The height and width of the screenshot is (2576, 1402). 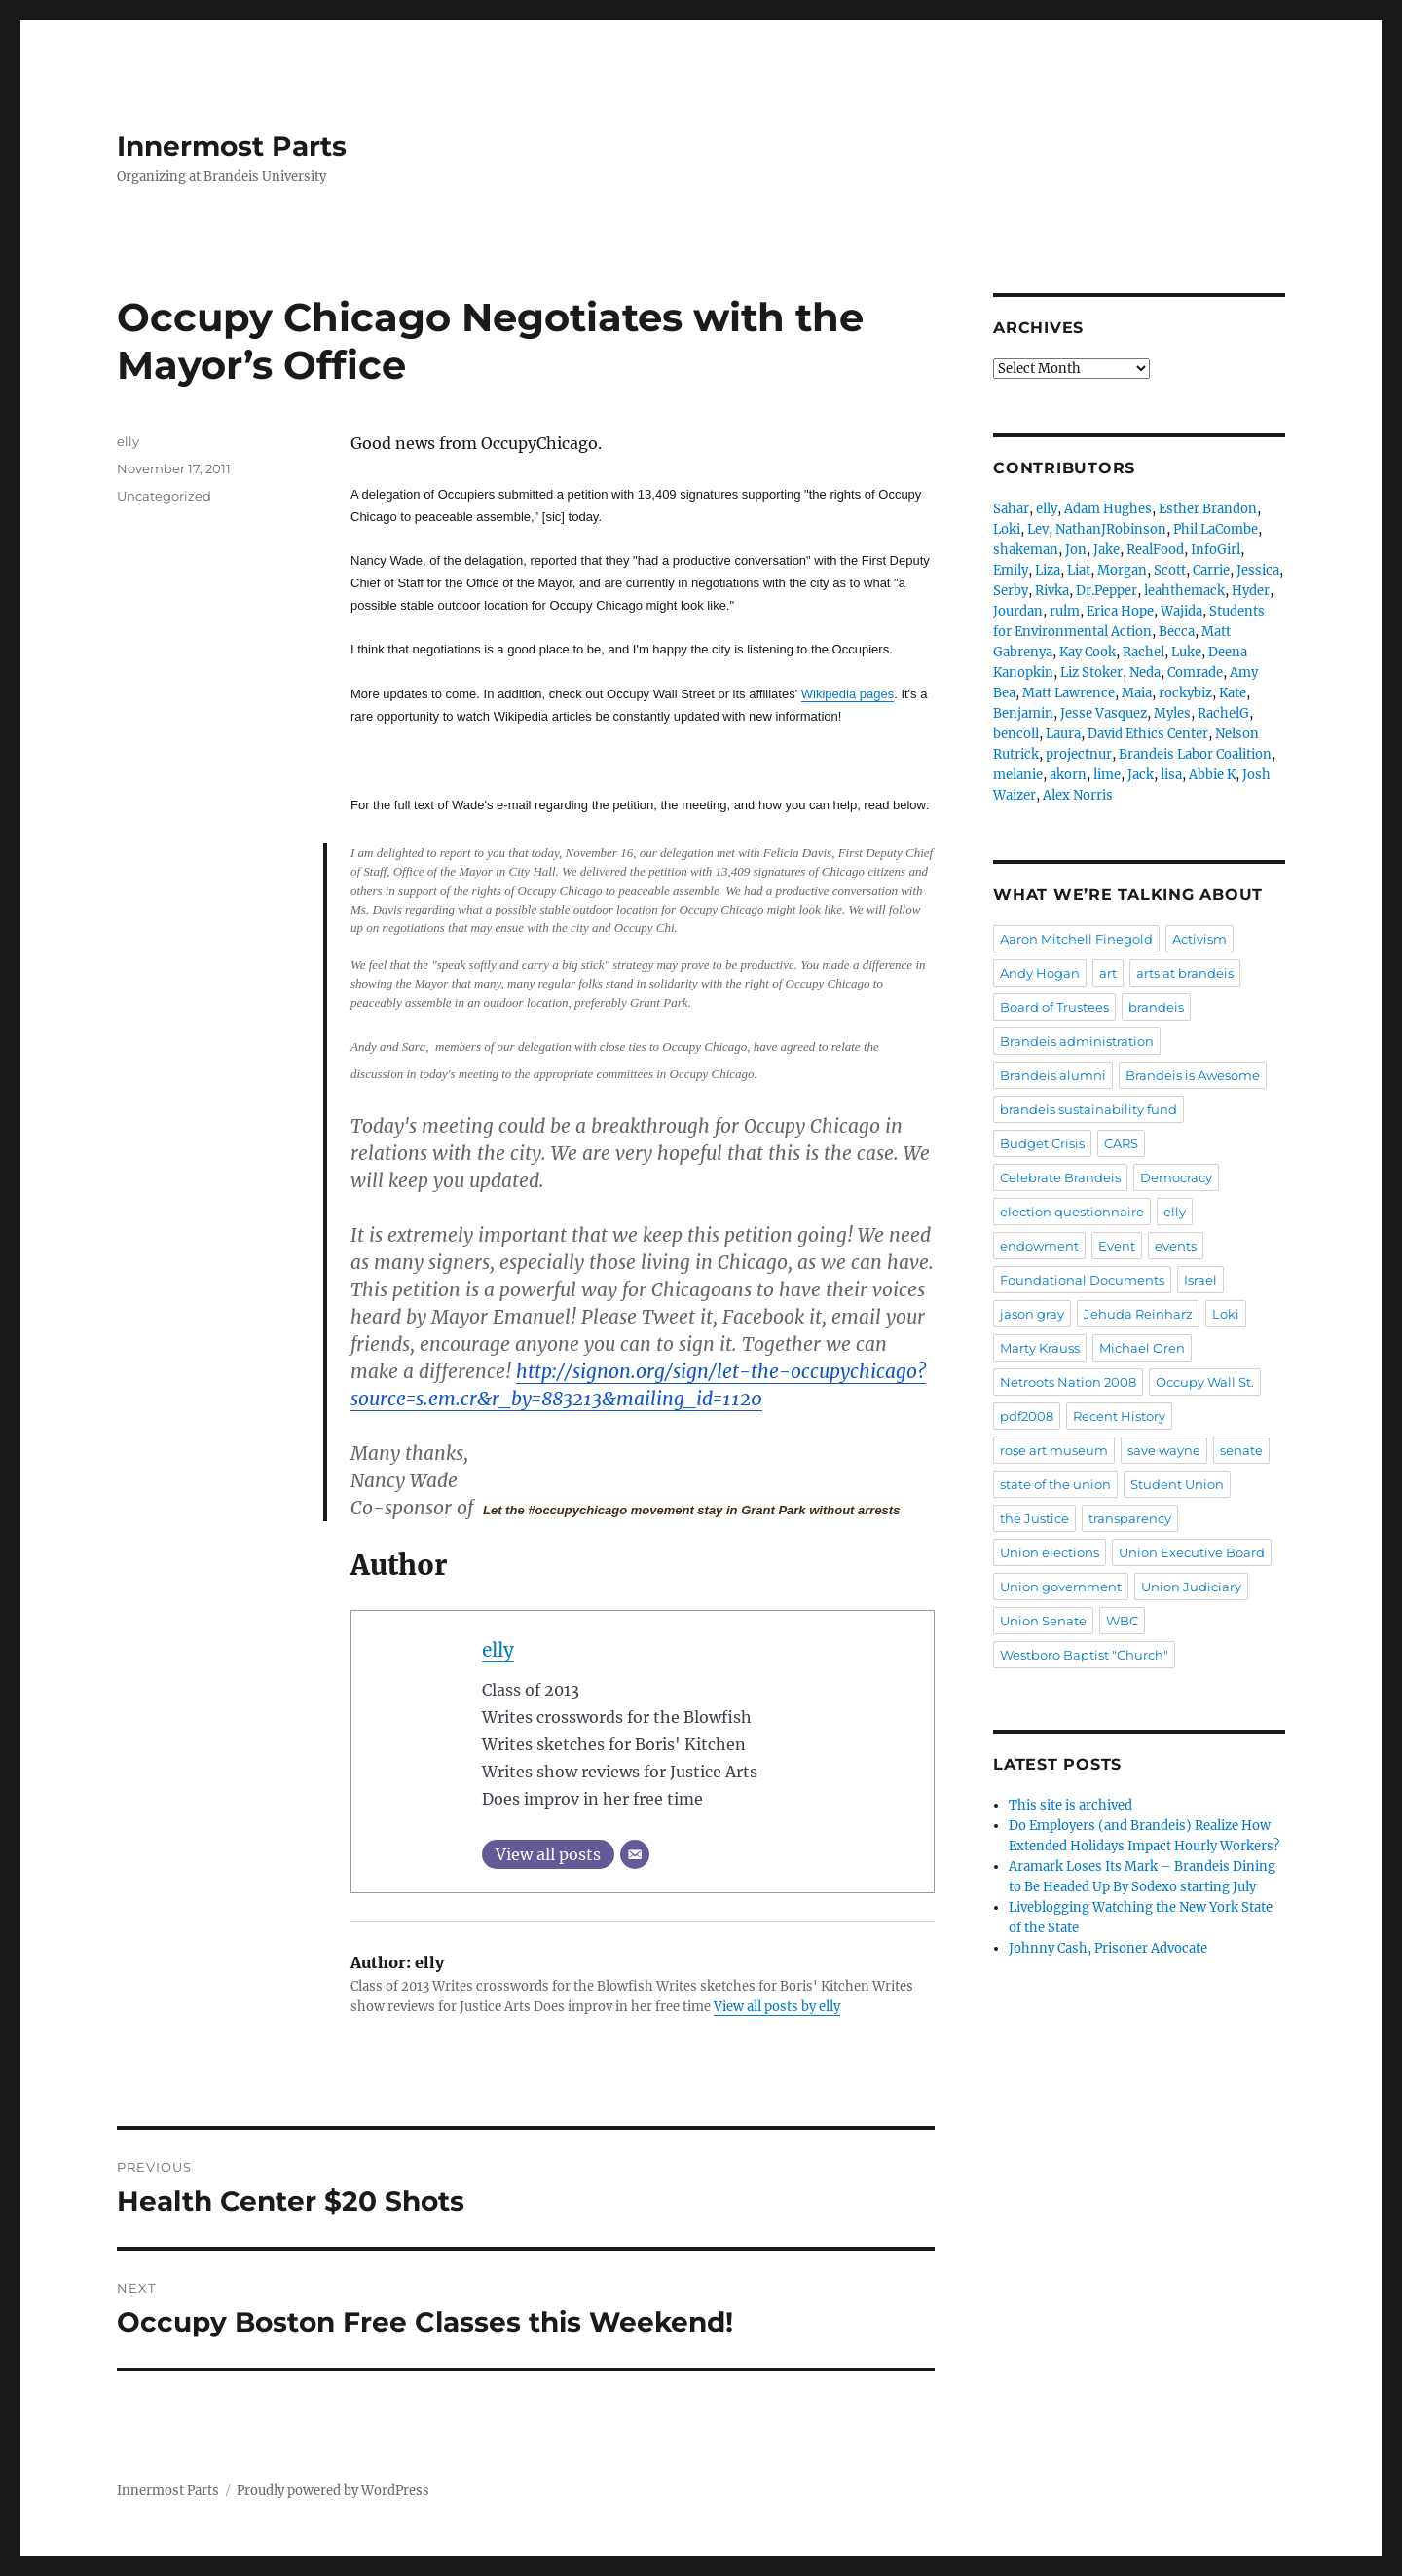 What do you see at coordinates (1155, 549) in the screenshot?
I see `RealFood` at bounding box center [1155, 549].